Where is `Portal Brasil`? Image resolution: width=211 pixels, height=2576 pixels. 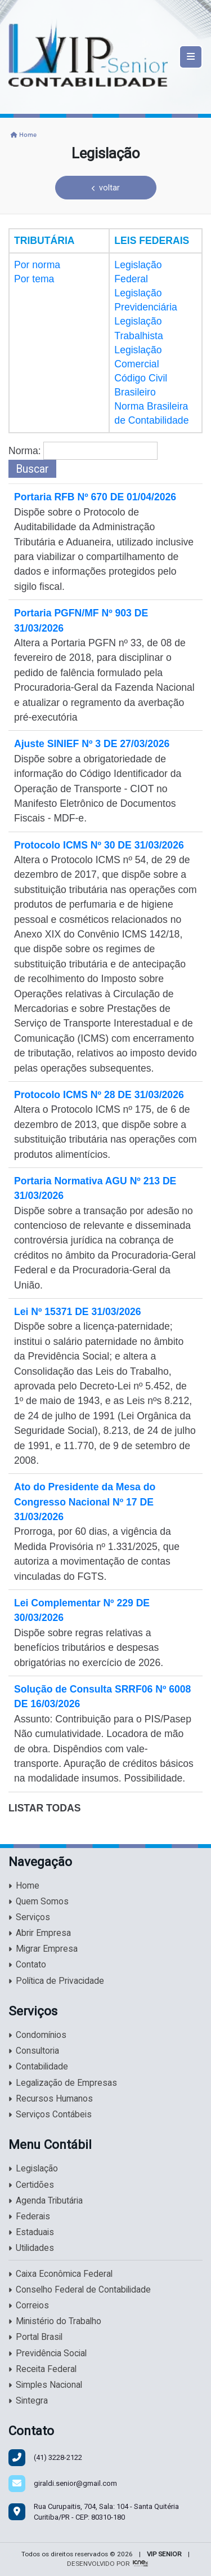 Portal Brasil is located at coordinates (35, 2337).